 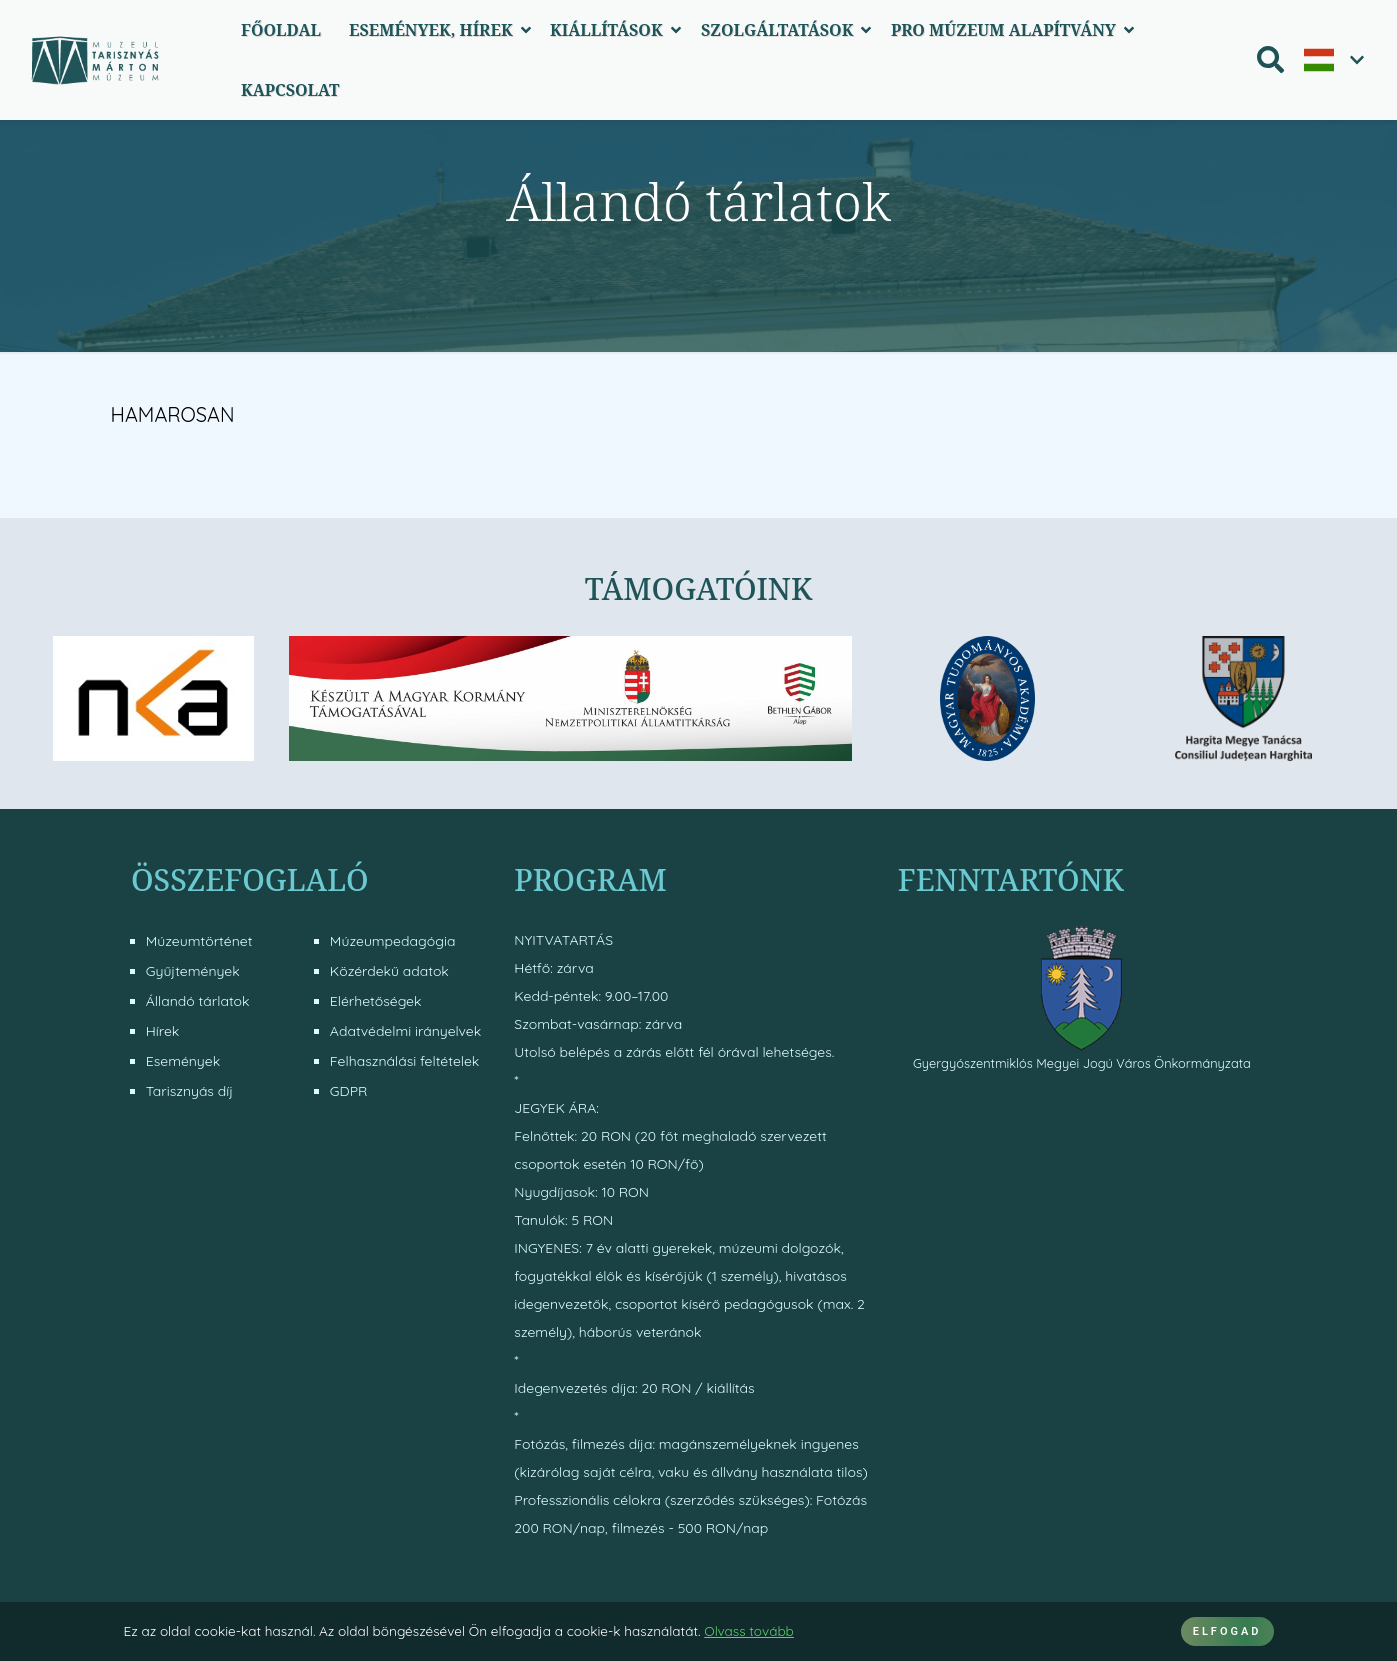 I want to click on Elérhetőségek, so click(x=376, y=1001).